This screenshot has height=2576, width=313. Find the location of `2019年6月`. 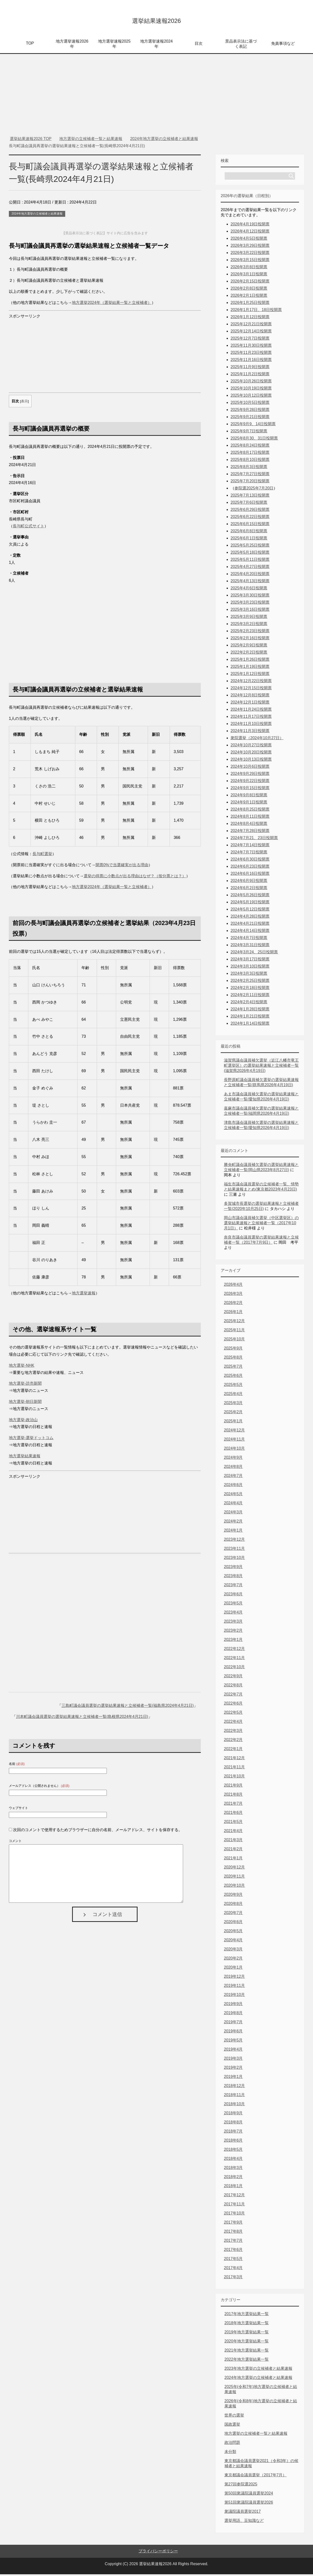

2019年6月 is located at coordinates (233, 2033).